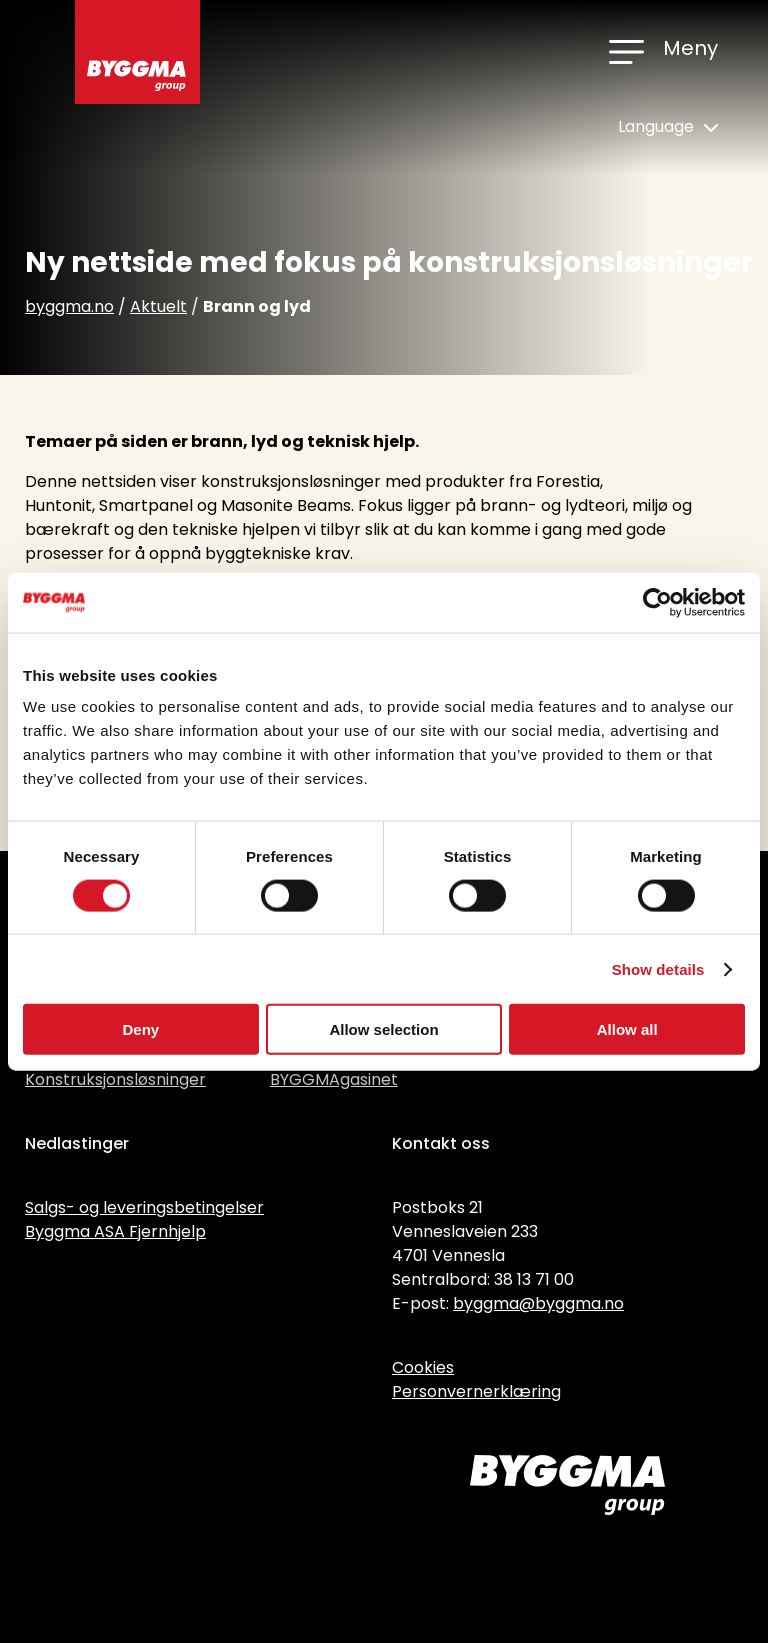  I want to click on Allow all, so click(627, 1029).